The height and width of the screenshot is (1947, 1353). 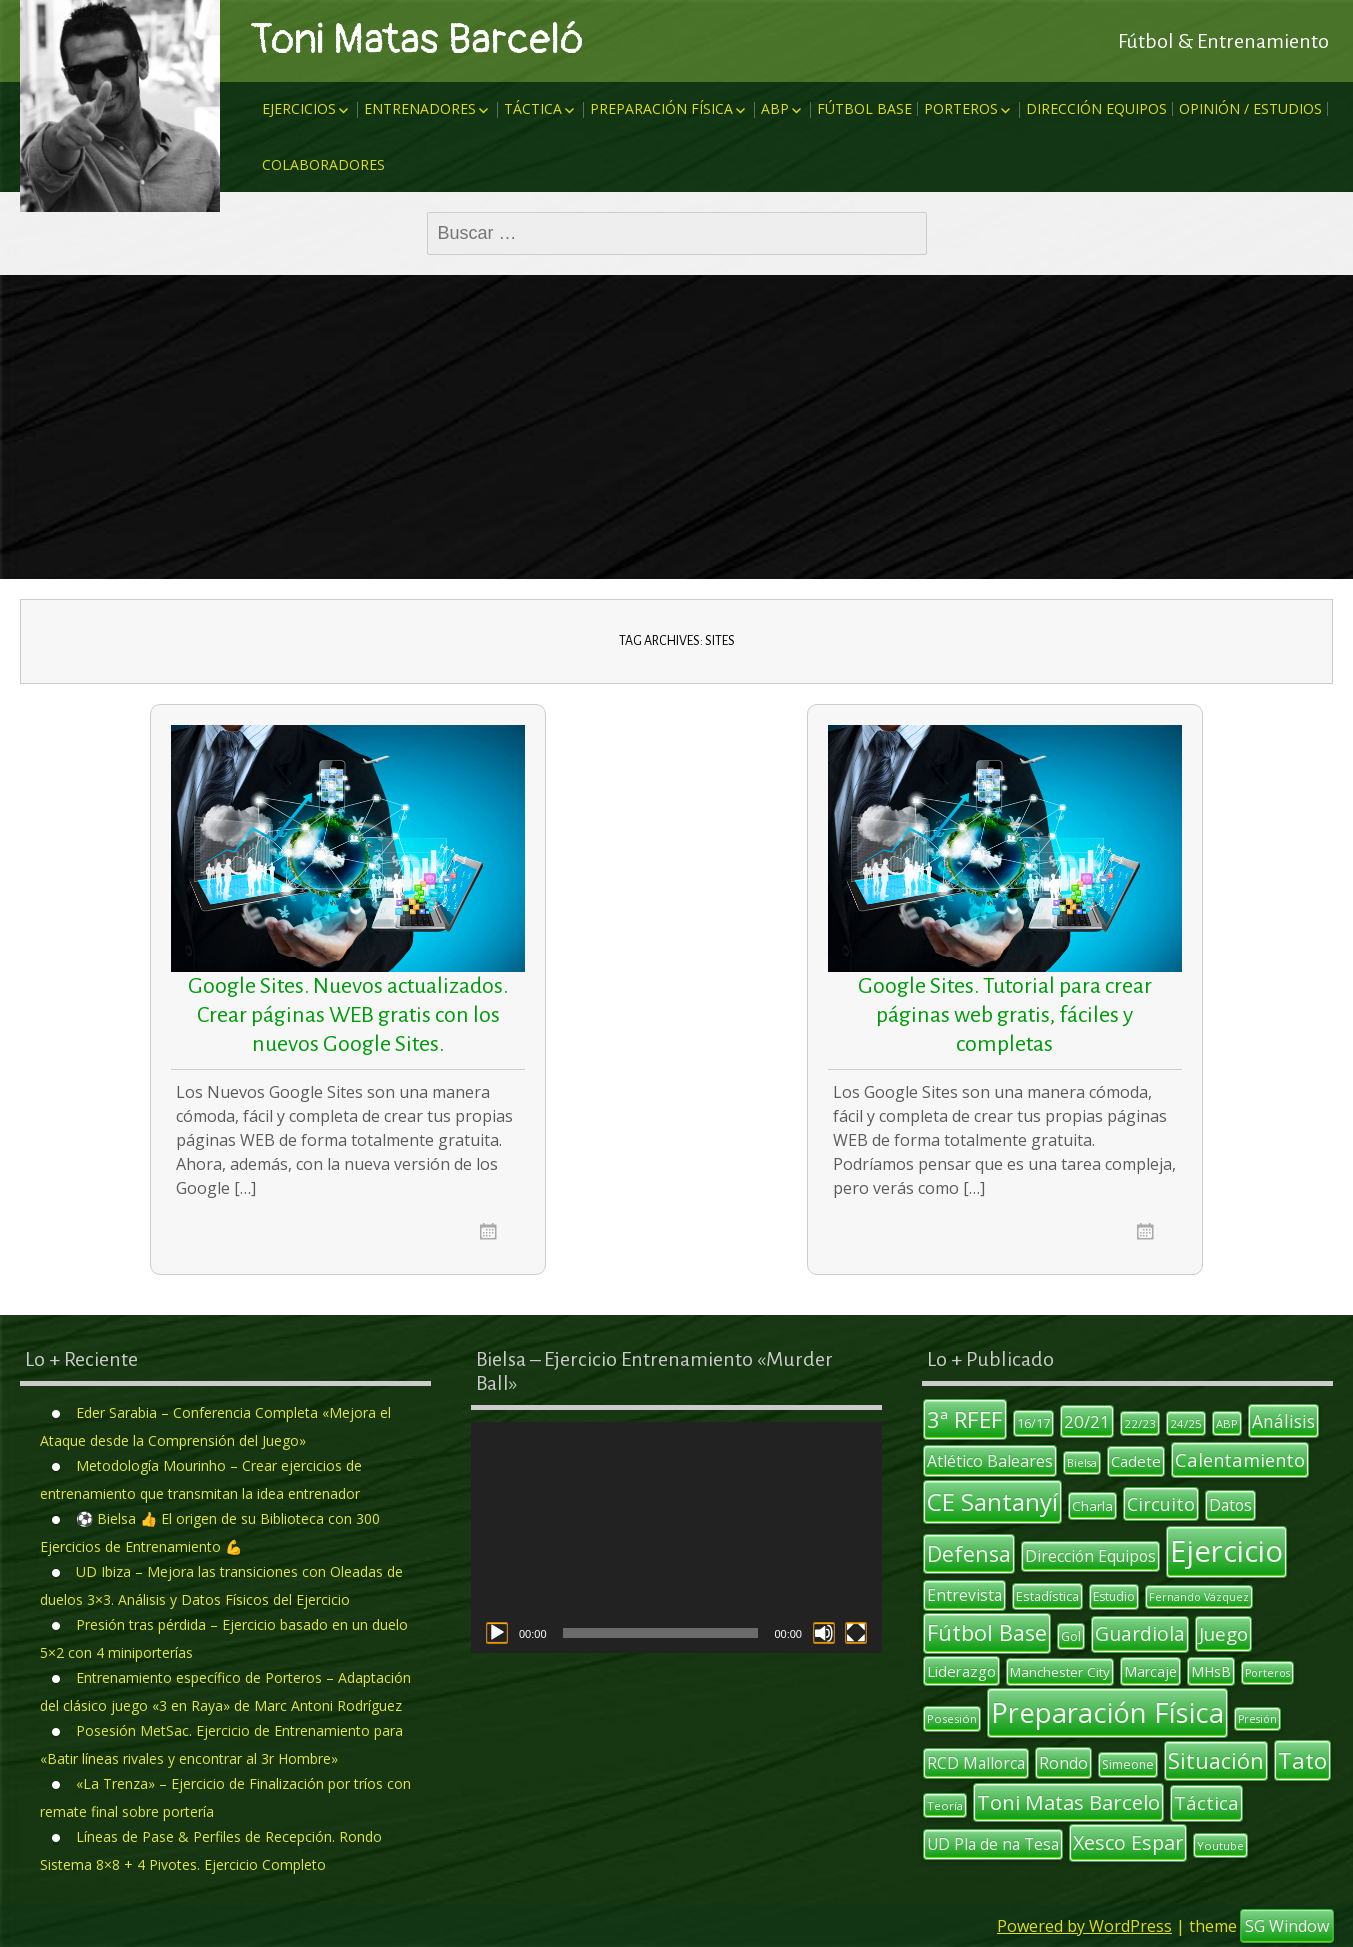 I want to click on UD Pla de na Tesa [UD Pla de na Tesa (17 elementos)], so click(x=993, y=1844).